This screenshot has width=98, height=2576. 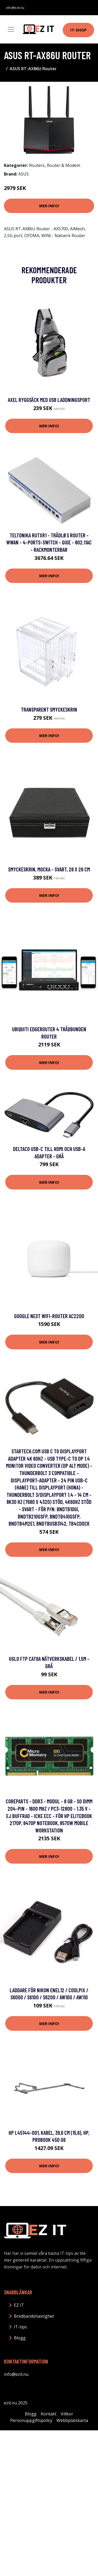 I want to click on Webbplatskarta, so click(x=72, y=2420).